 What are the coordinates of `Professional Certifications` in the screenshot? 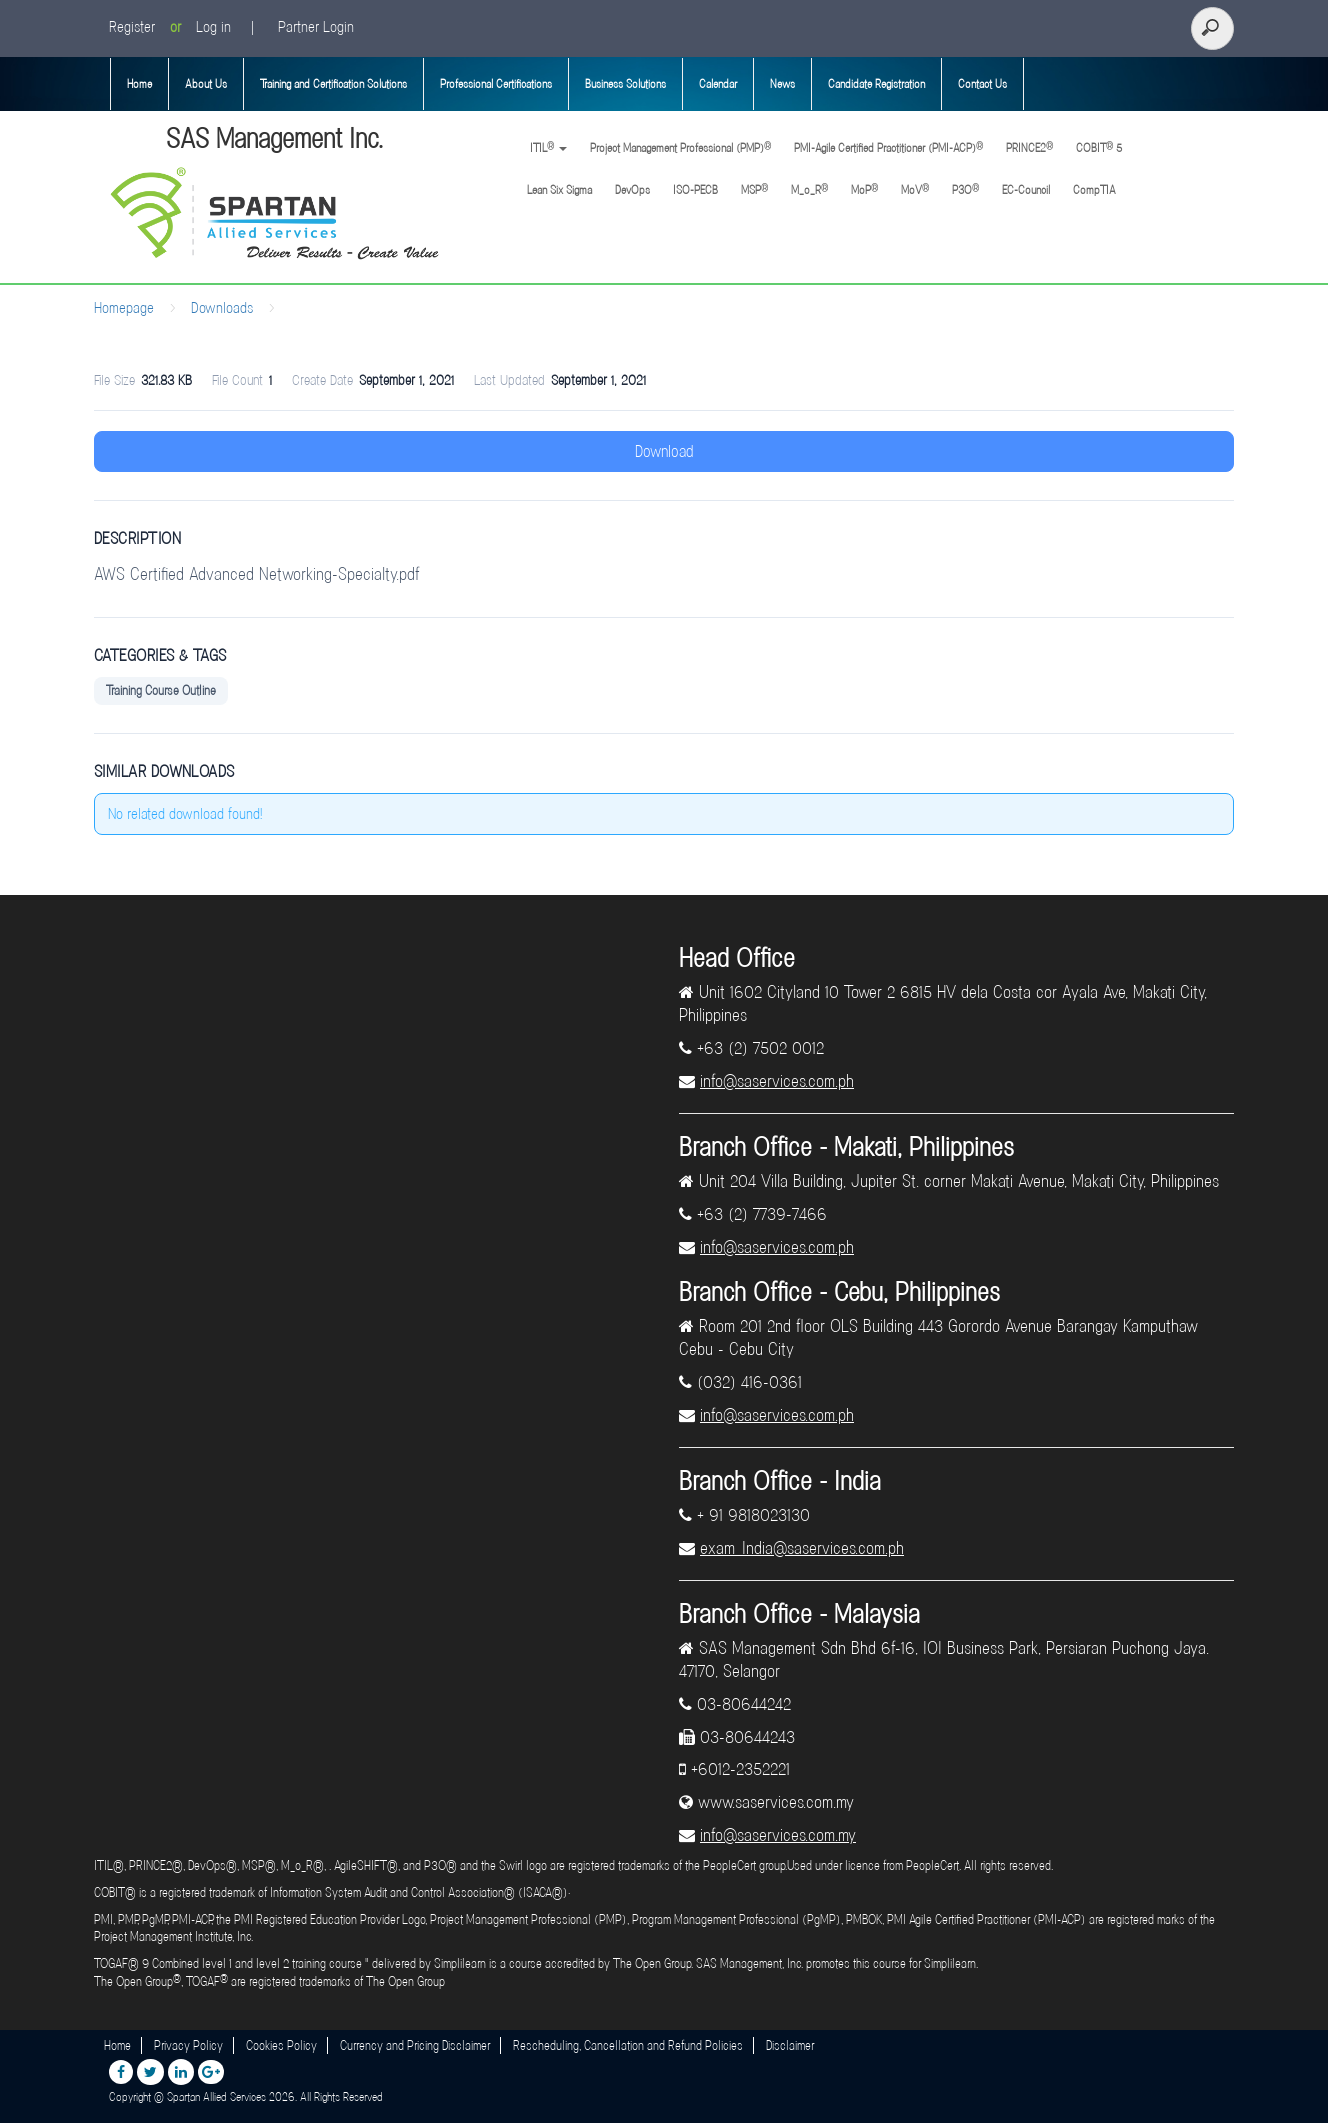 It's located at (496, 84).